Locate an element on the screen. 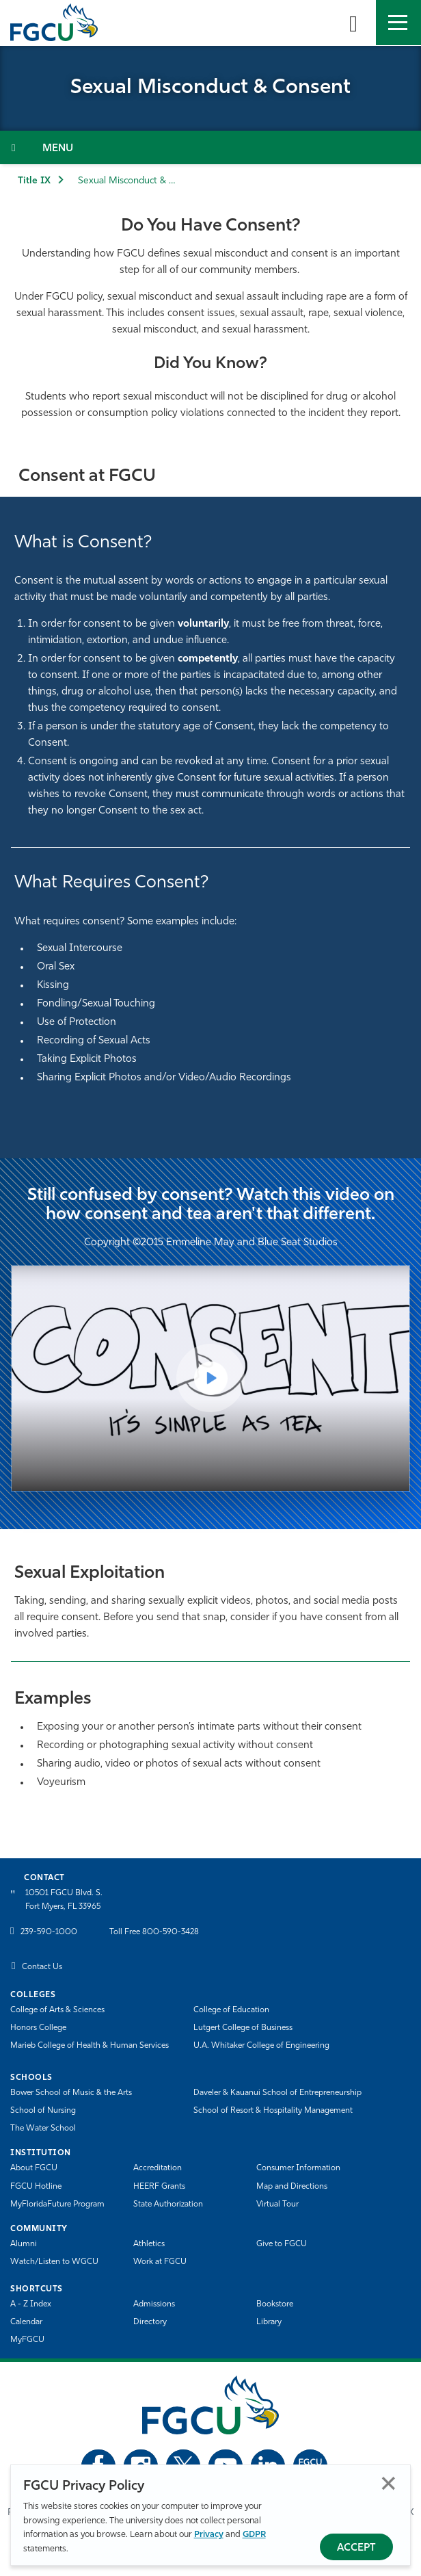 The width and height of the screenshot is (421, 2576). Toll Free 800-590-3428 is located at coordinates (154, 1932).